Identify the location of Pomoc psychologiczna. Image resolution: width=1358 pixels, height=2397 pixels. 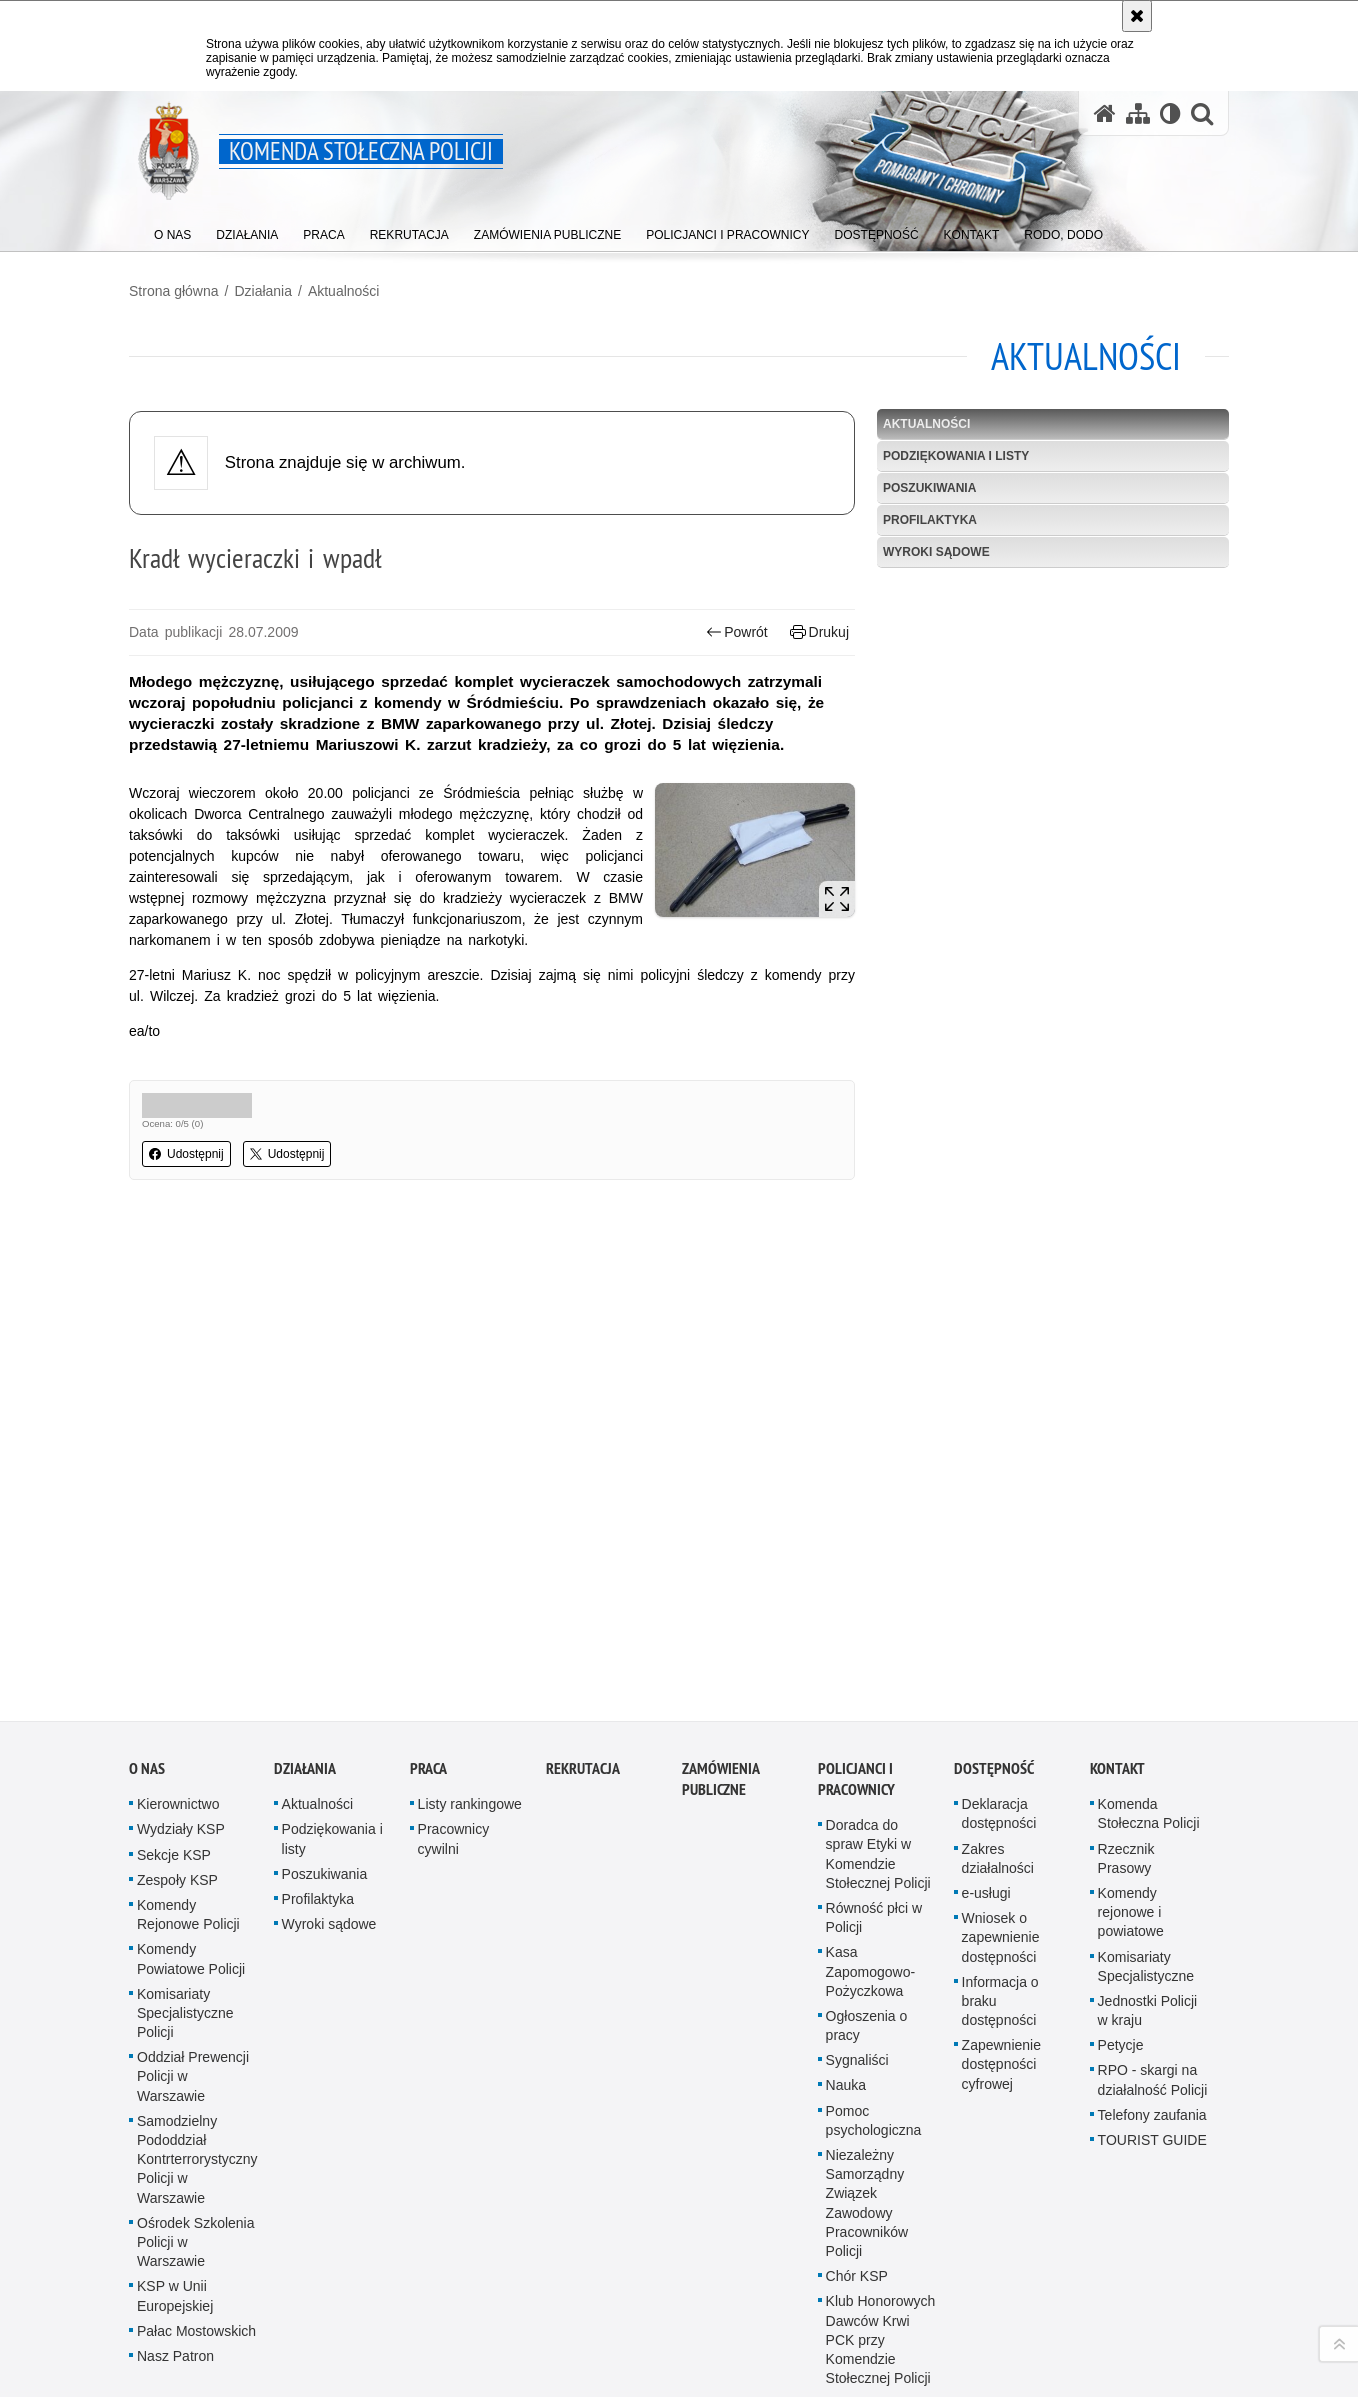
(874, 2015).